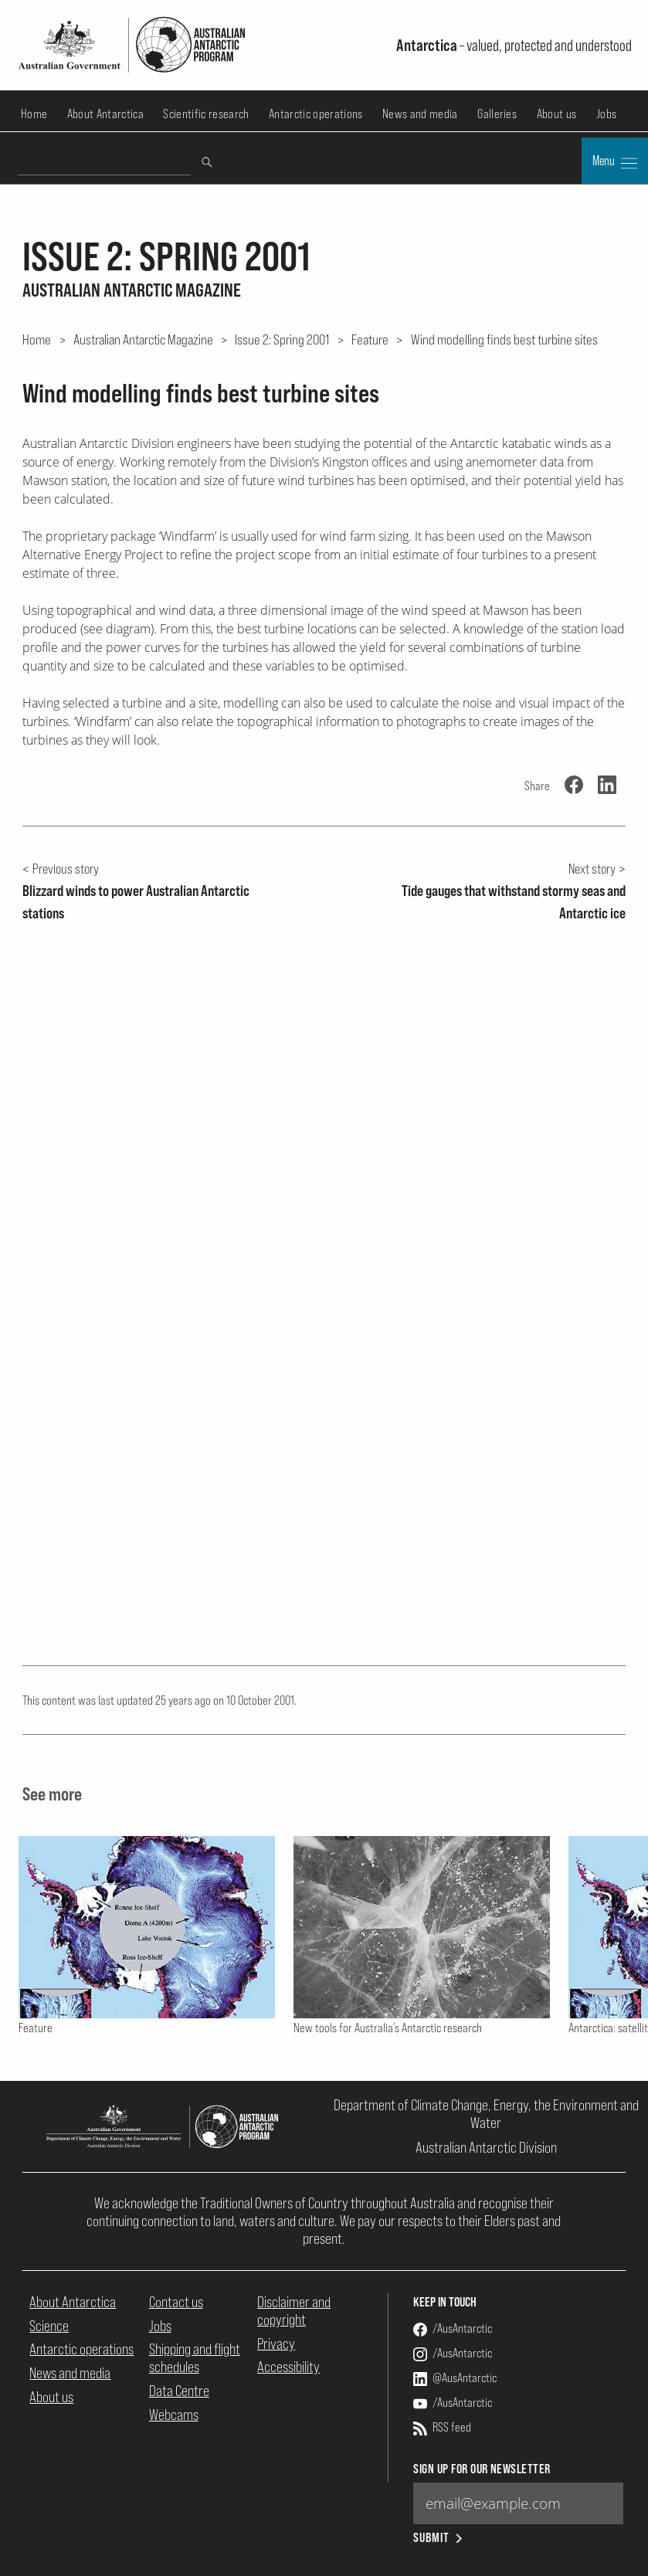  Describe the element at coordinates (369, 339) in the screenshot. I see `Feature` at that location.